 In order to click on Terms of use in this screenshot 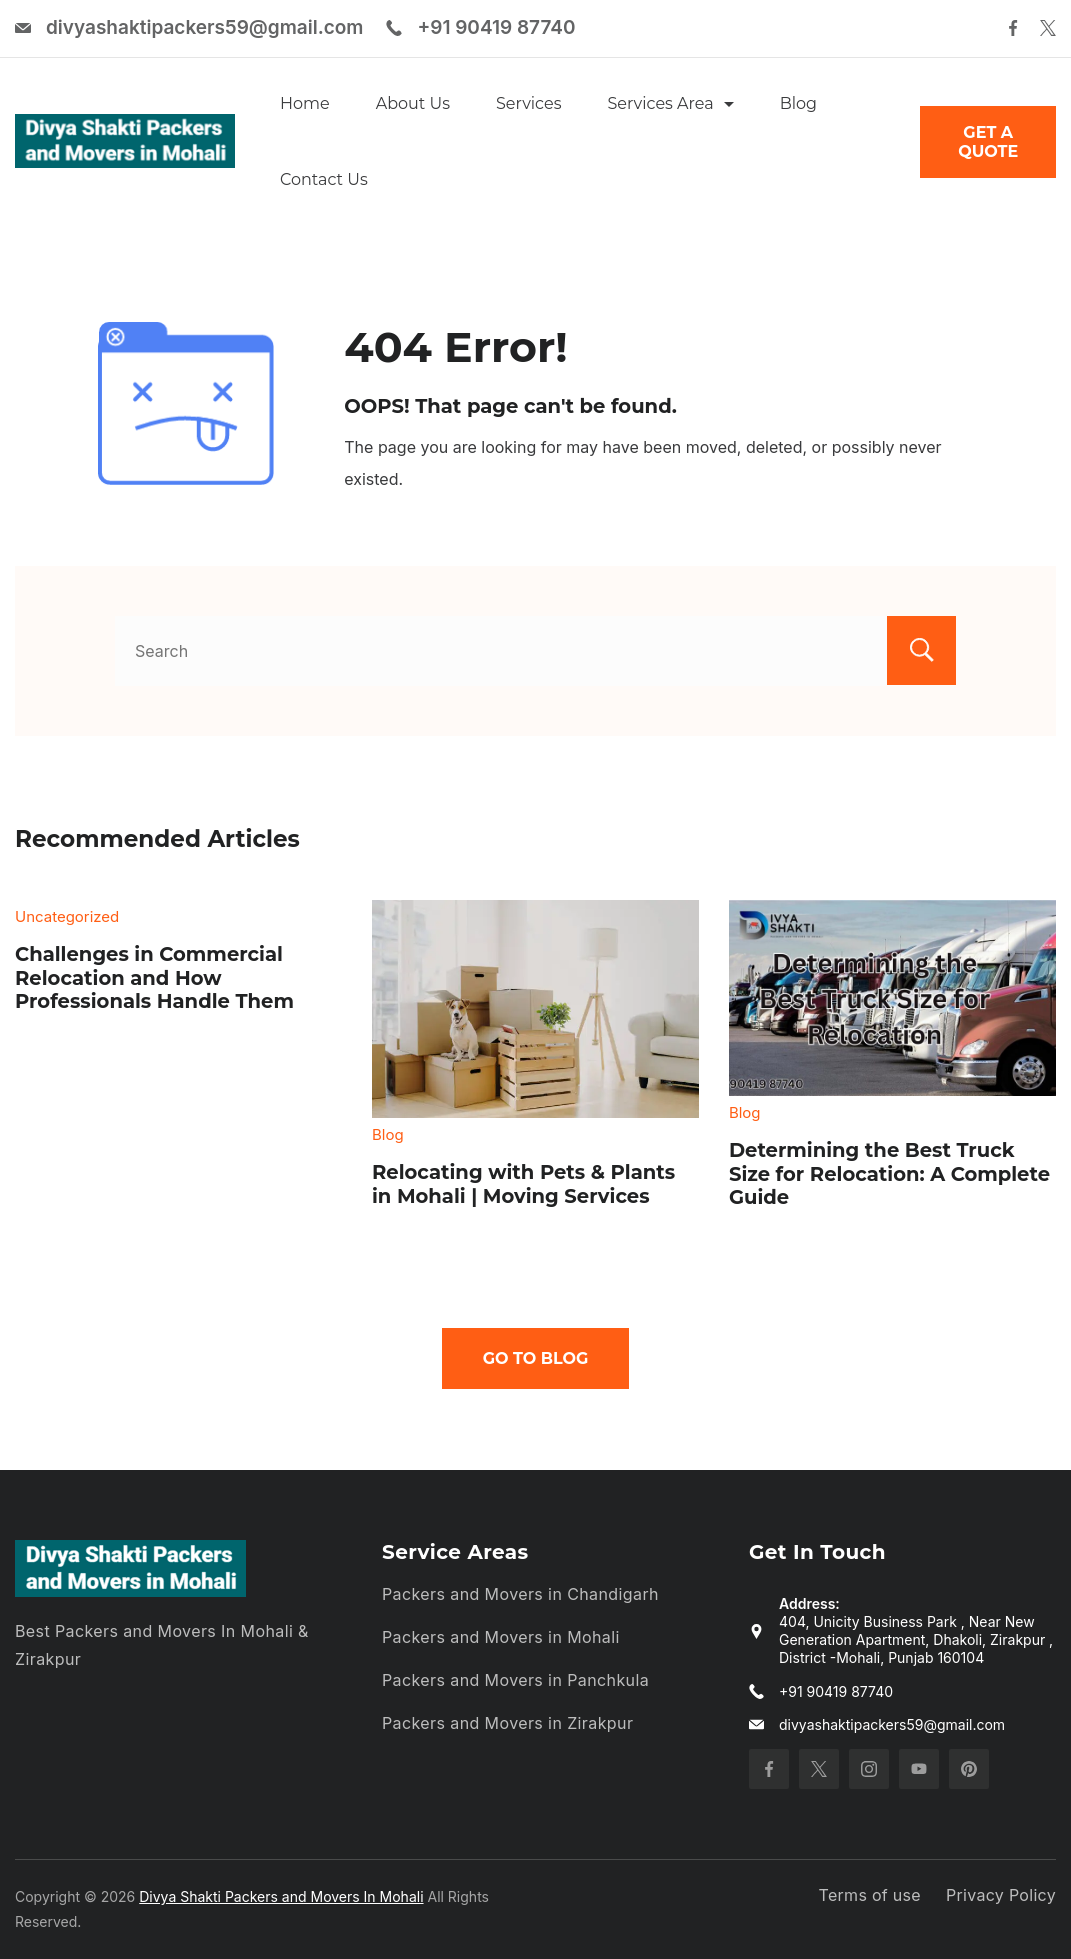, I will do `click(870, 1895)`.